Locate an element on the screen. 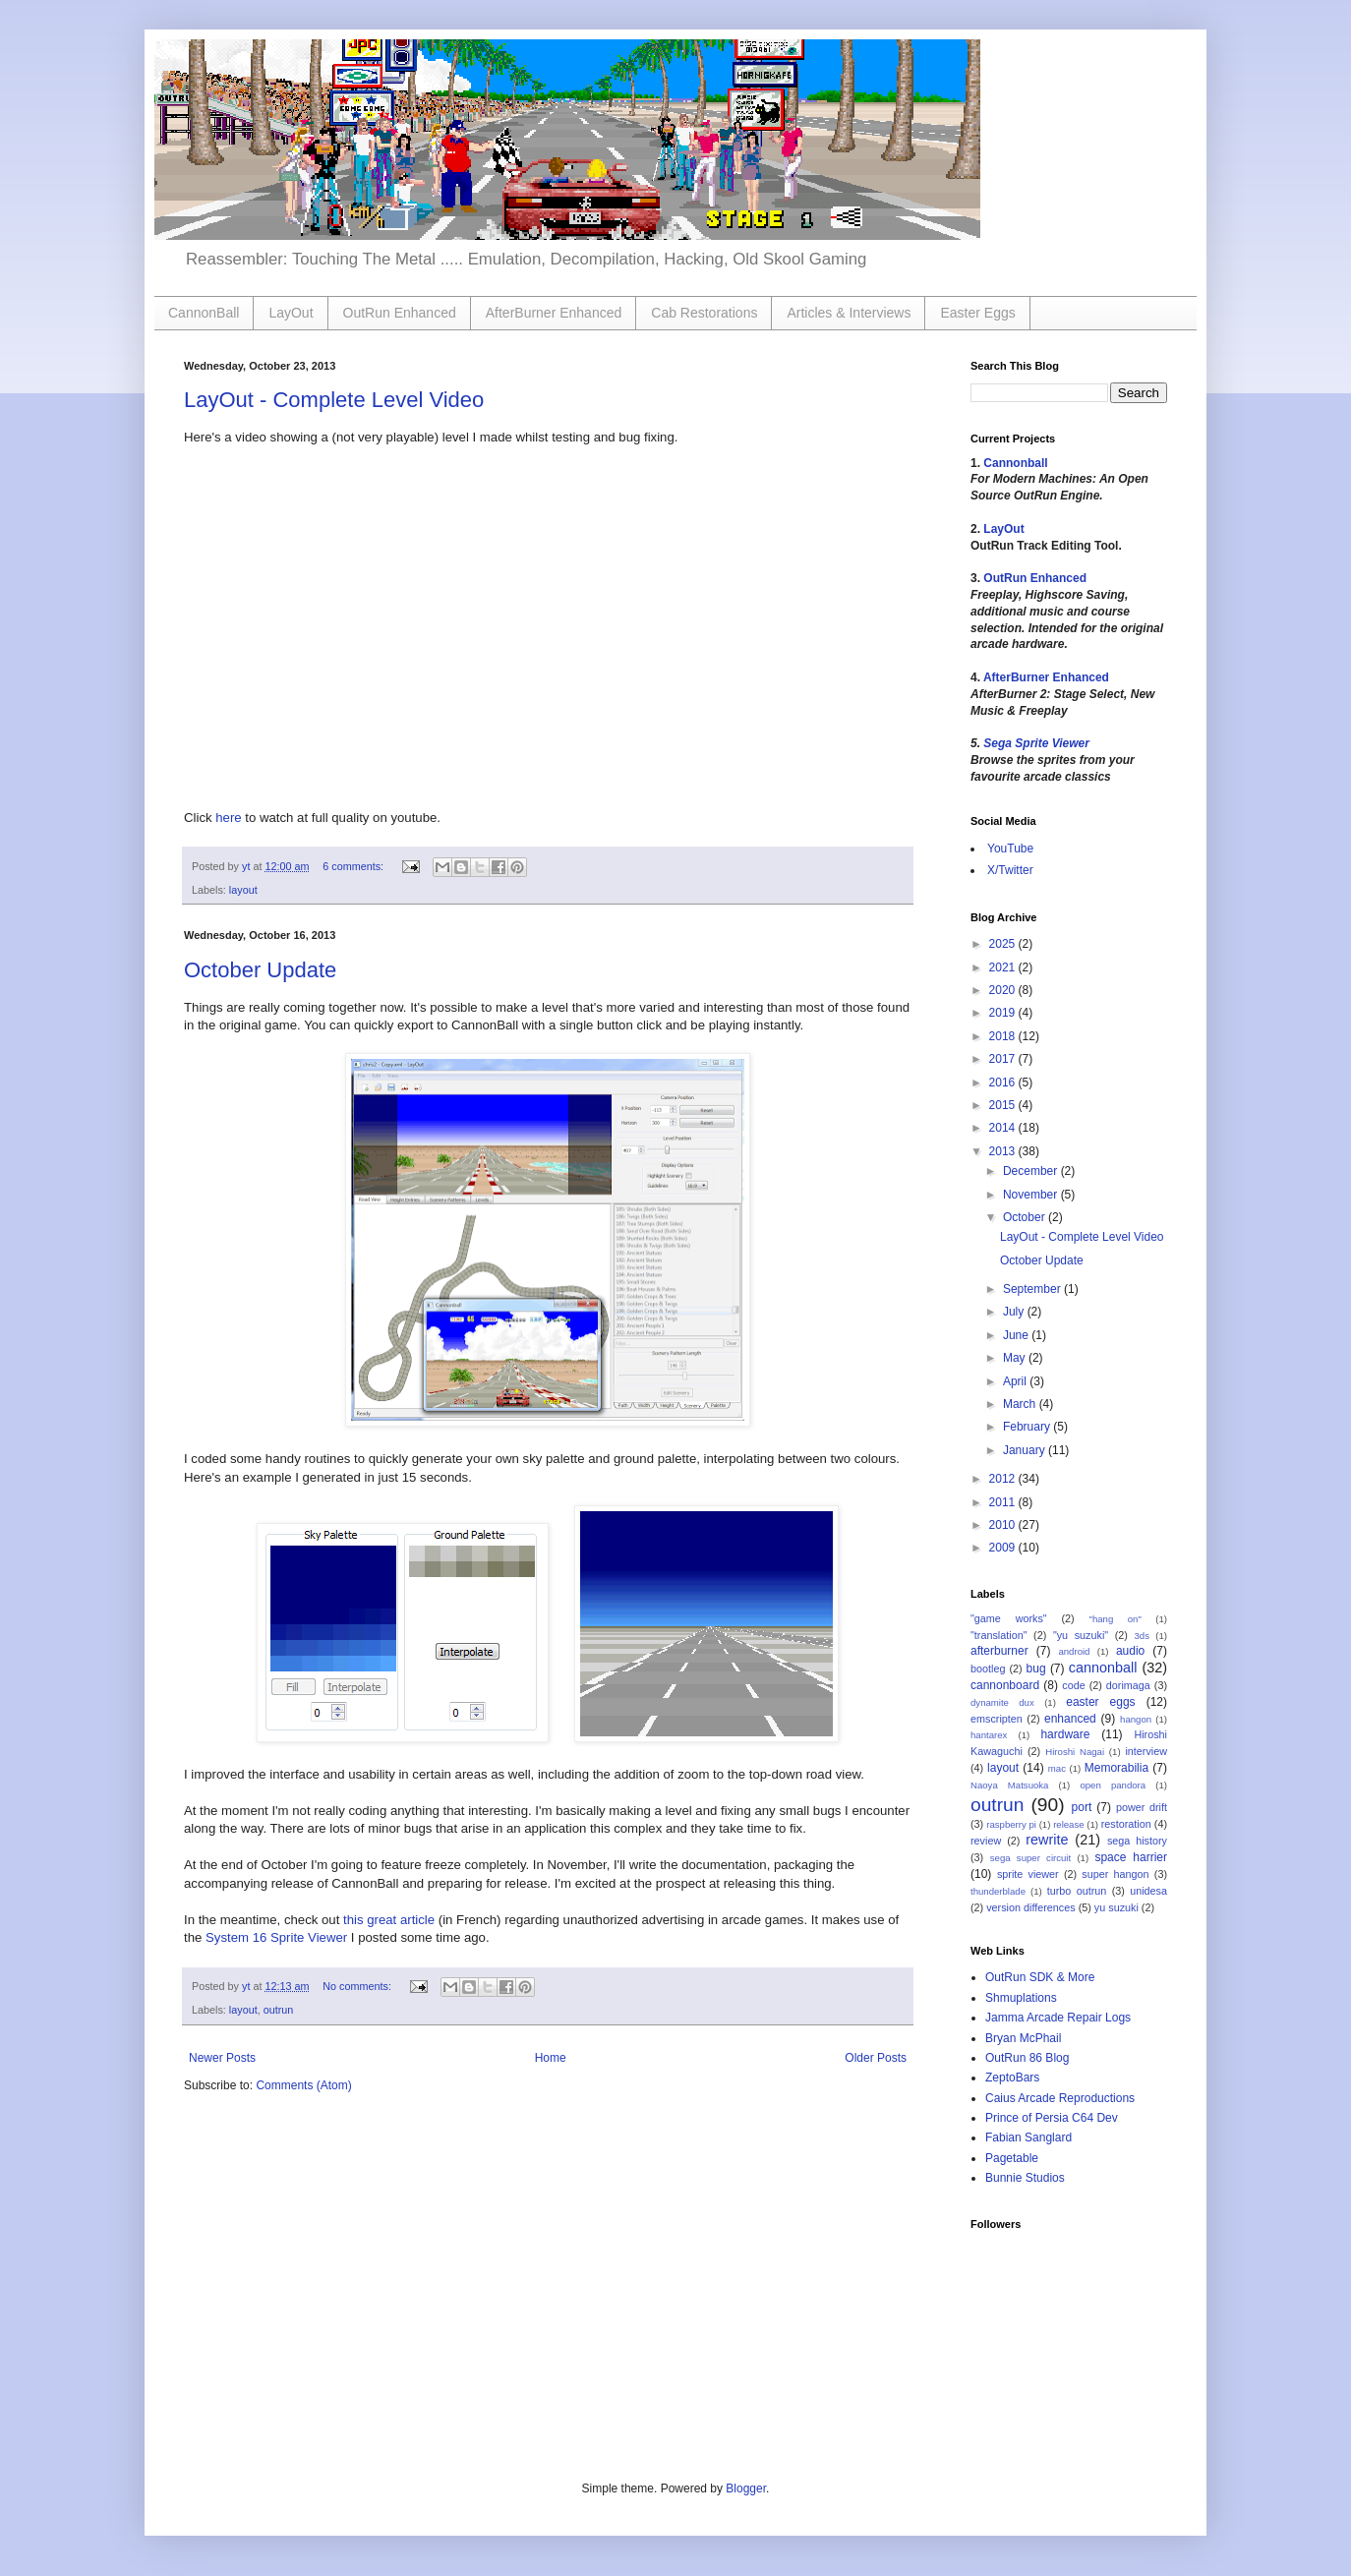 The height and width of the screenshot is (2576, 1351). Home is located at coordinates (550, 2058).